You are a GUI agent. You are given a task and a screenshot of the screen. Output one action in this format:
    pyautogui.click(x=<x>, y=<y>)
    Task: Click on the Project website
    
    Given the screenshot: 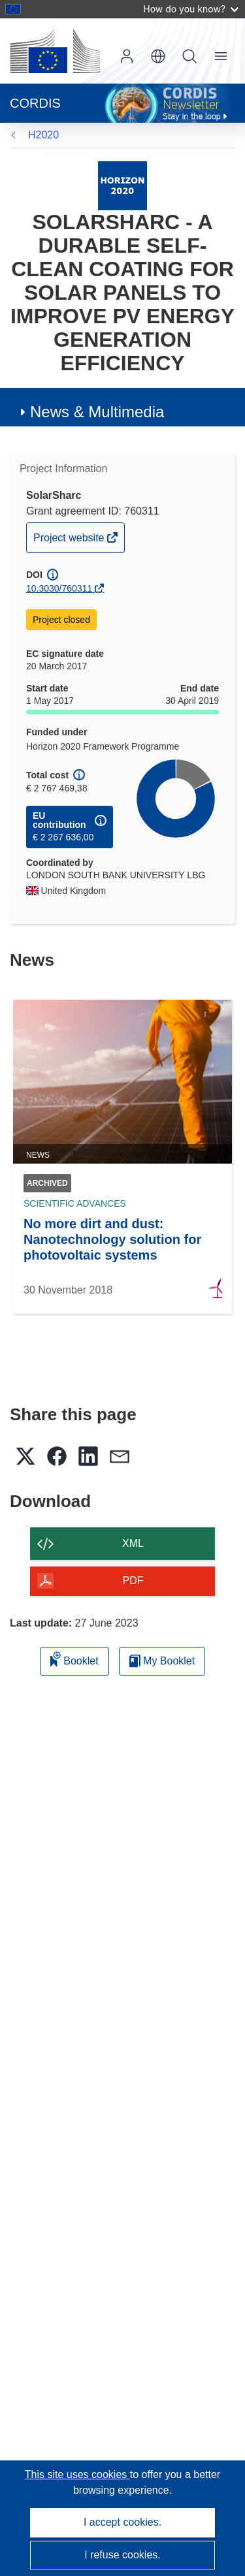 What is the action you would take?
    pyautogui.click(x=70, y=541)
    